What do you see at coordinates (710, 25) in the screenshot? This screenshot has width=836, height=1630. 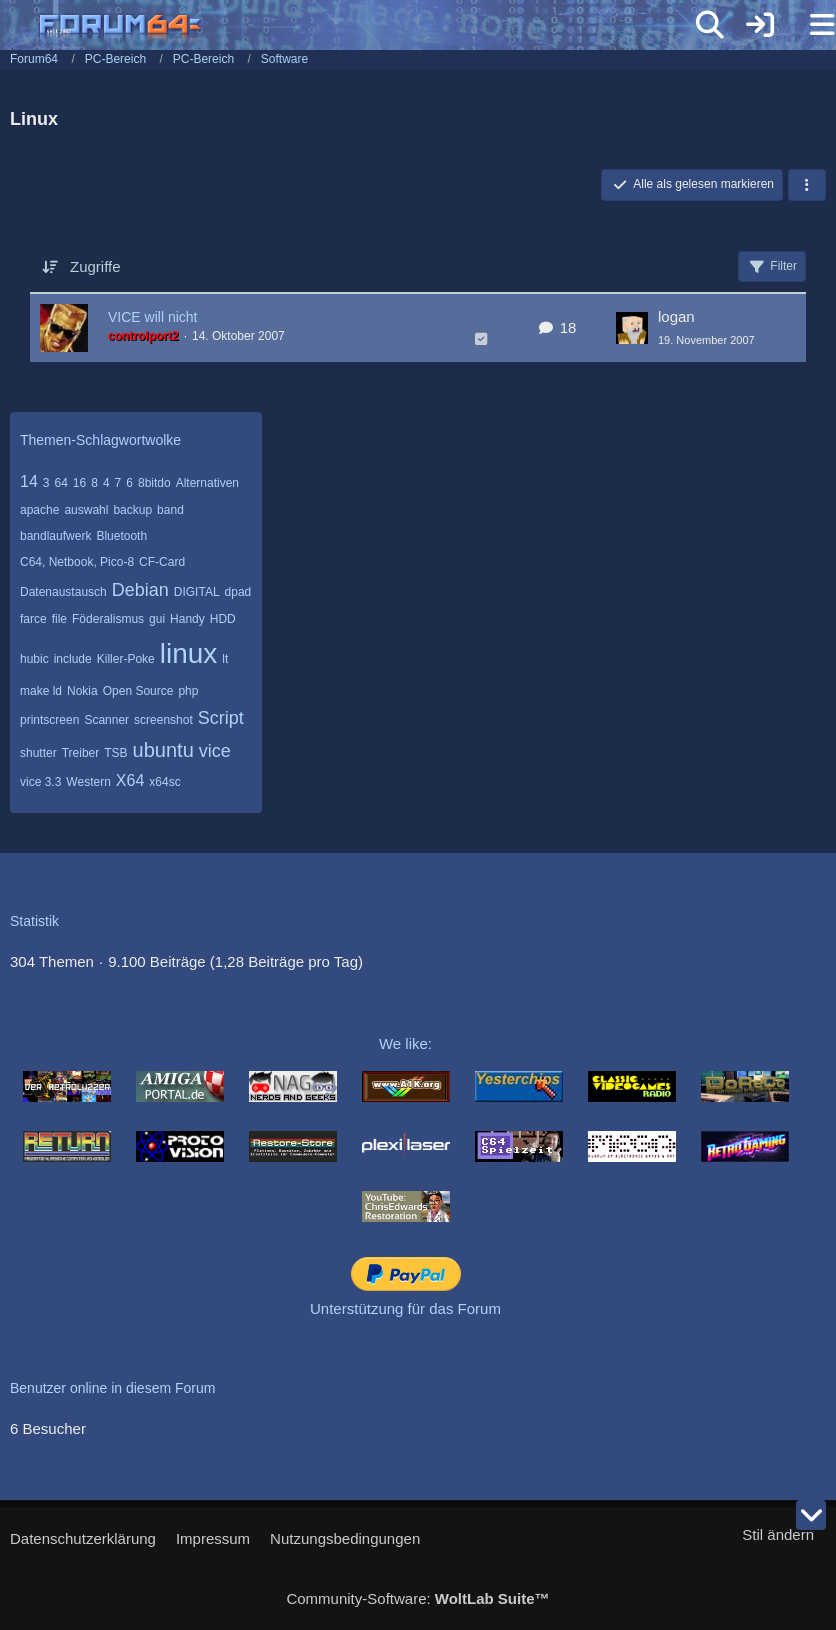 I see `[Suche]` at bounding box center [710, 25].